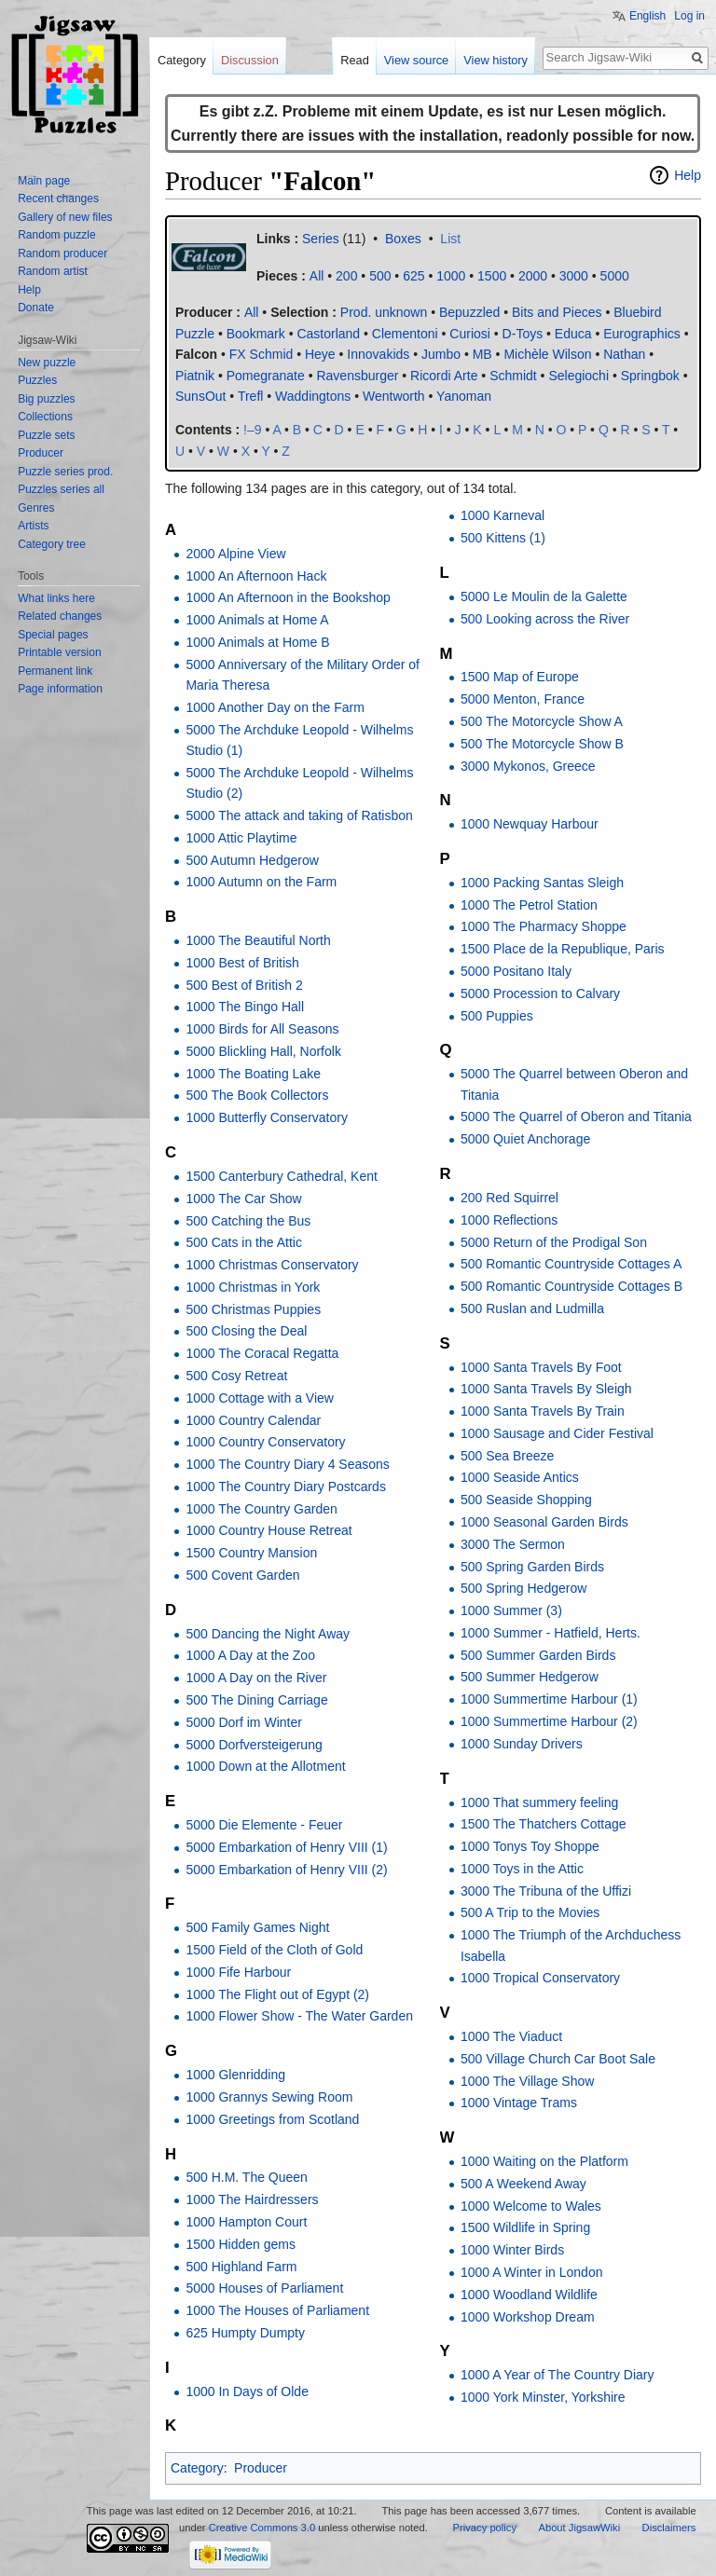 This screenshot has width=716, height=2576. Describe the element at coordinates (265, 1766) in the screenshot. I see `1000 Down at the Allotment` at that location.